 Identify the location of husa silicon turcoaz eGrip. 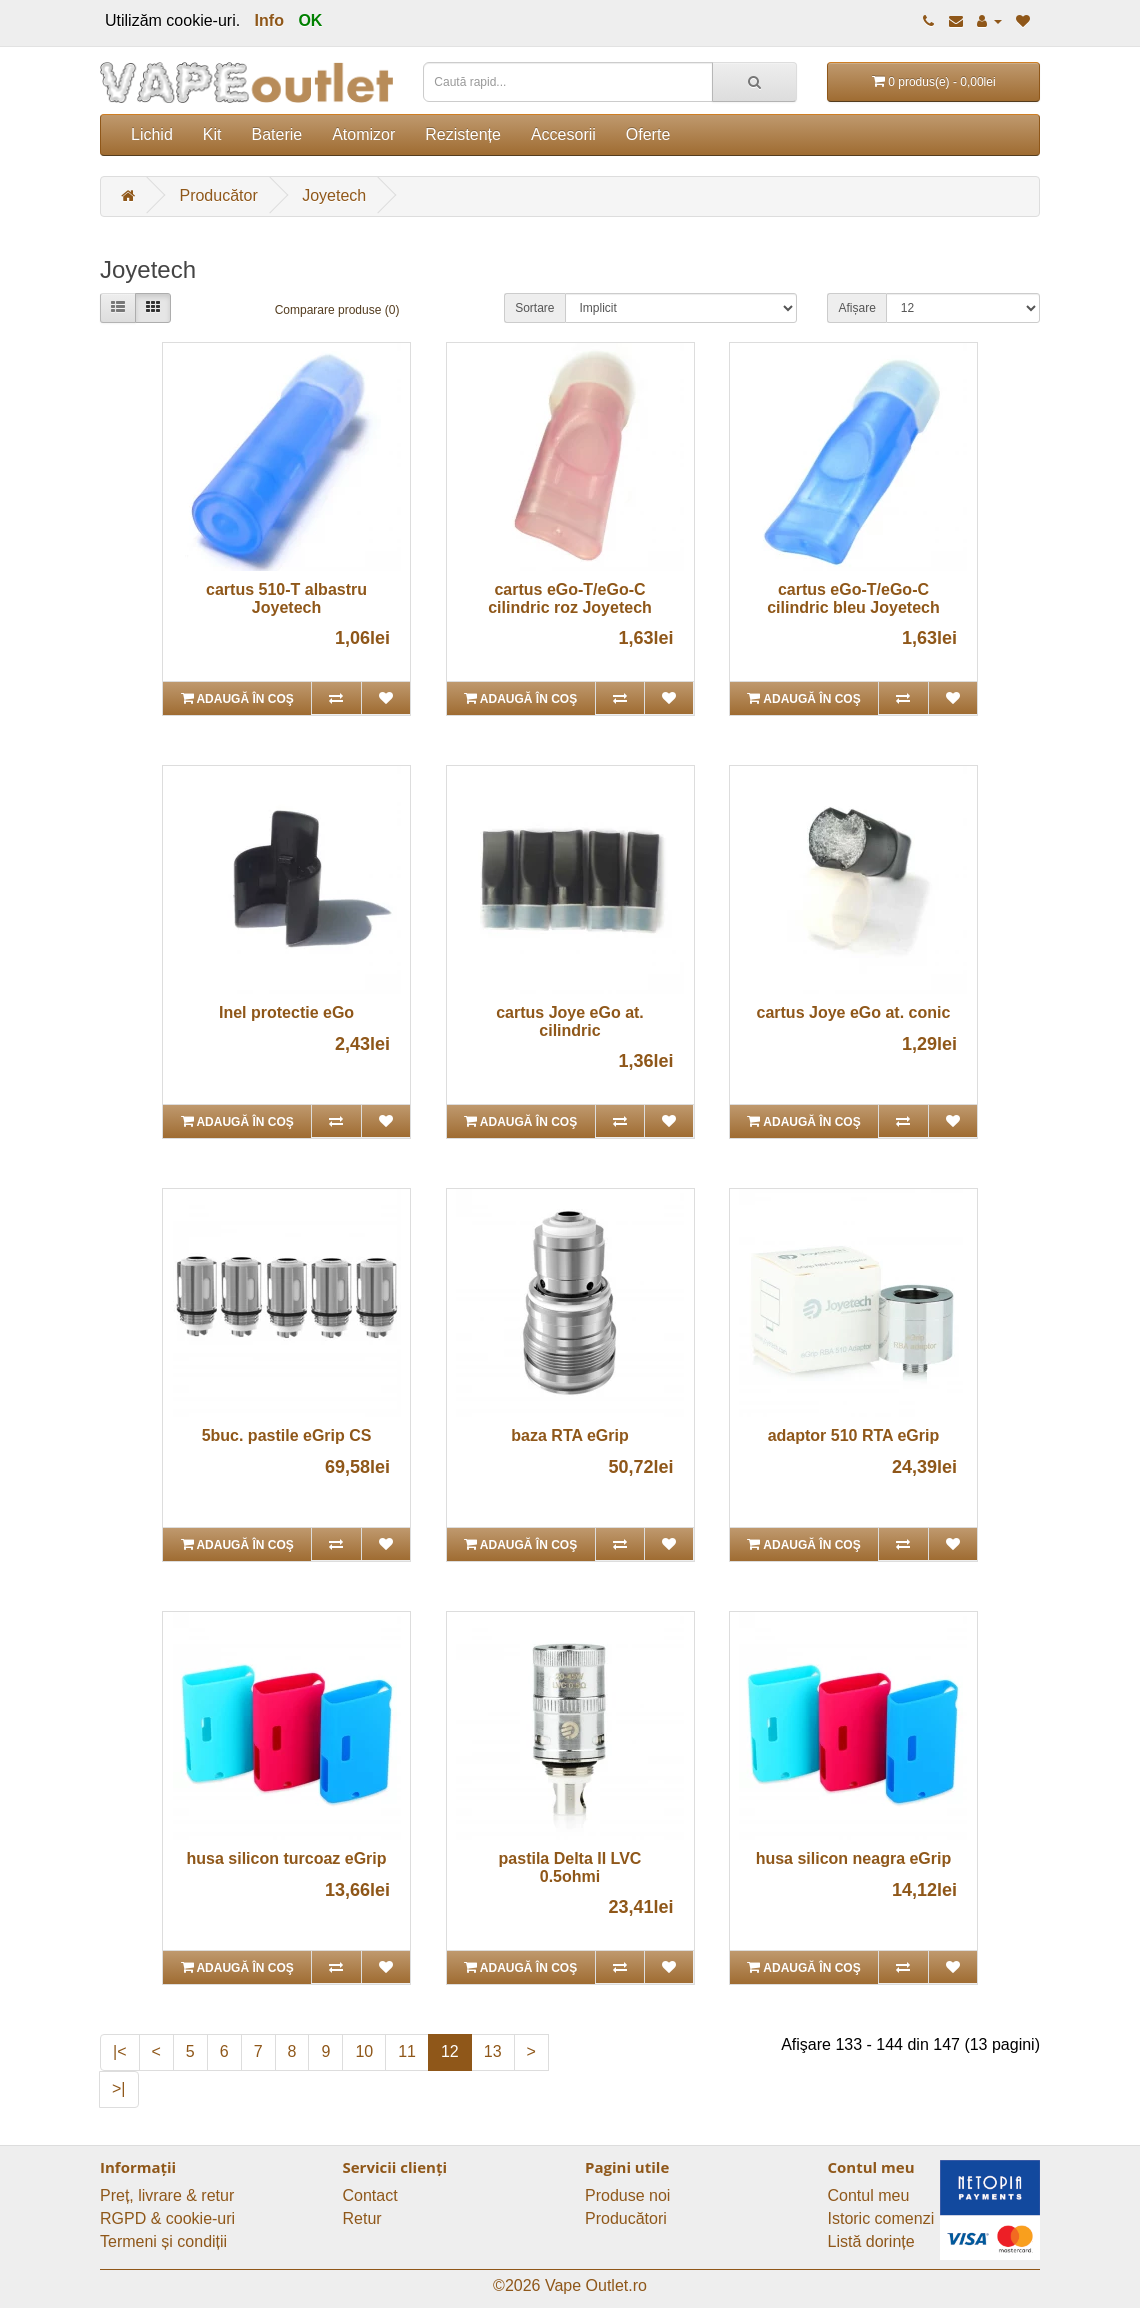
(287, 1858).